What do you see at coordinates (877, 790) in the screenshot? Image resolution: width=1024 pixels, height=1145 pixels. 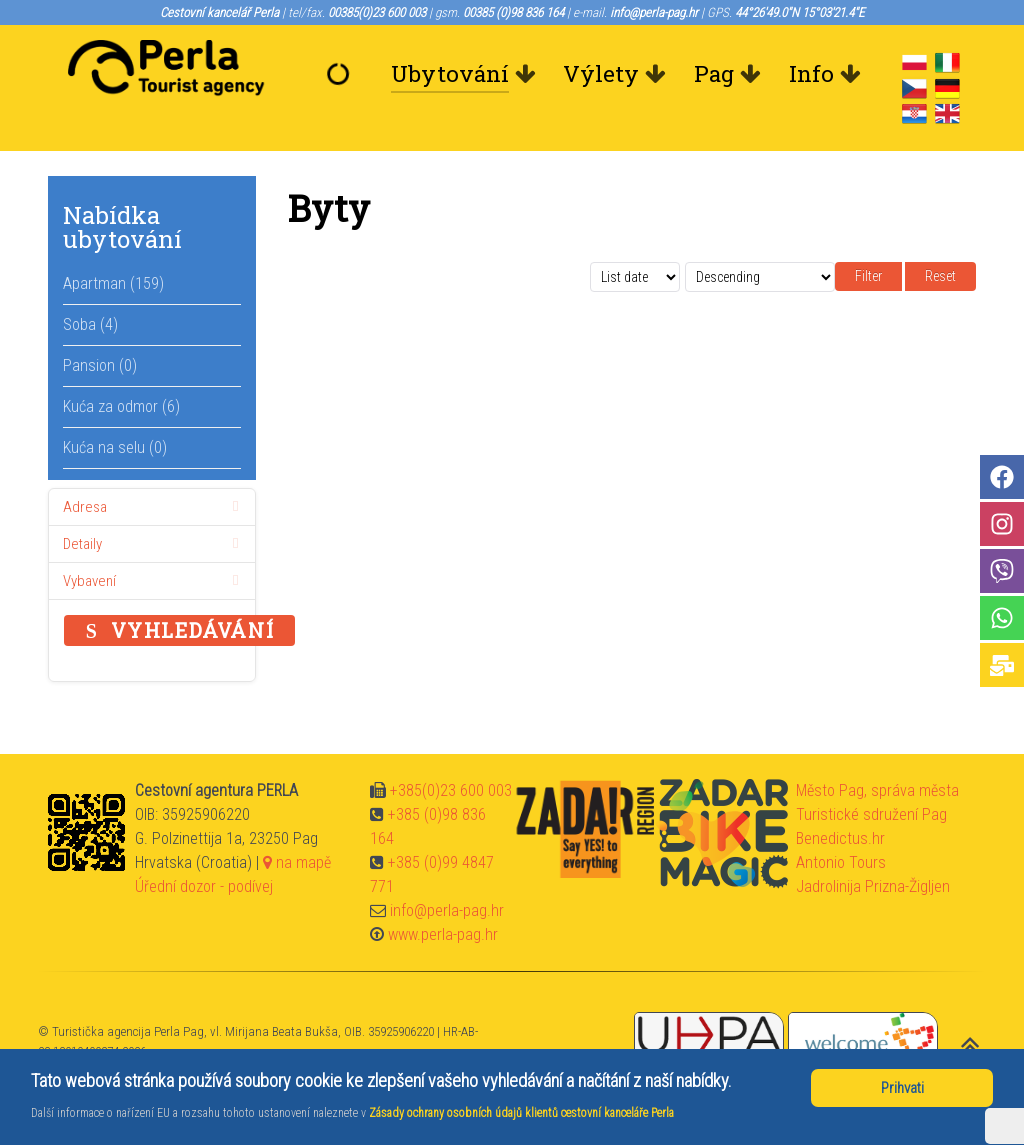 I see `Město Pag, správa města` at bounding box center [877, 790].